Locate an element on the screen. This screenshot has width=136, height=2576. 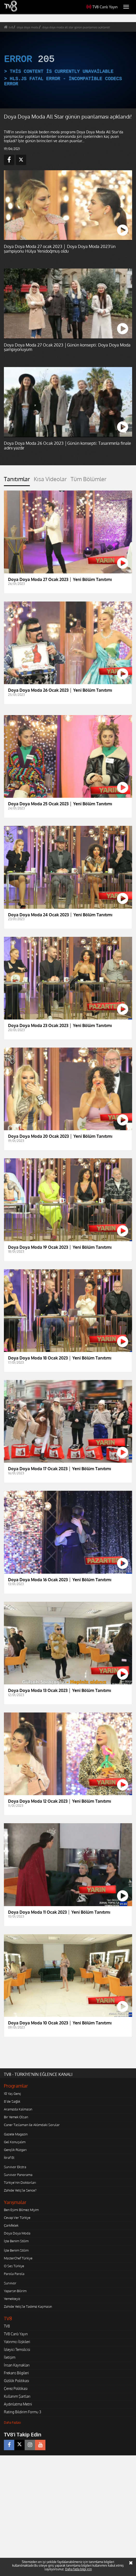
doya doya moda all star günün puanlaması açıklandı! is located at coordinates (76, 27).